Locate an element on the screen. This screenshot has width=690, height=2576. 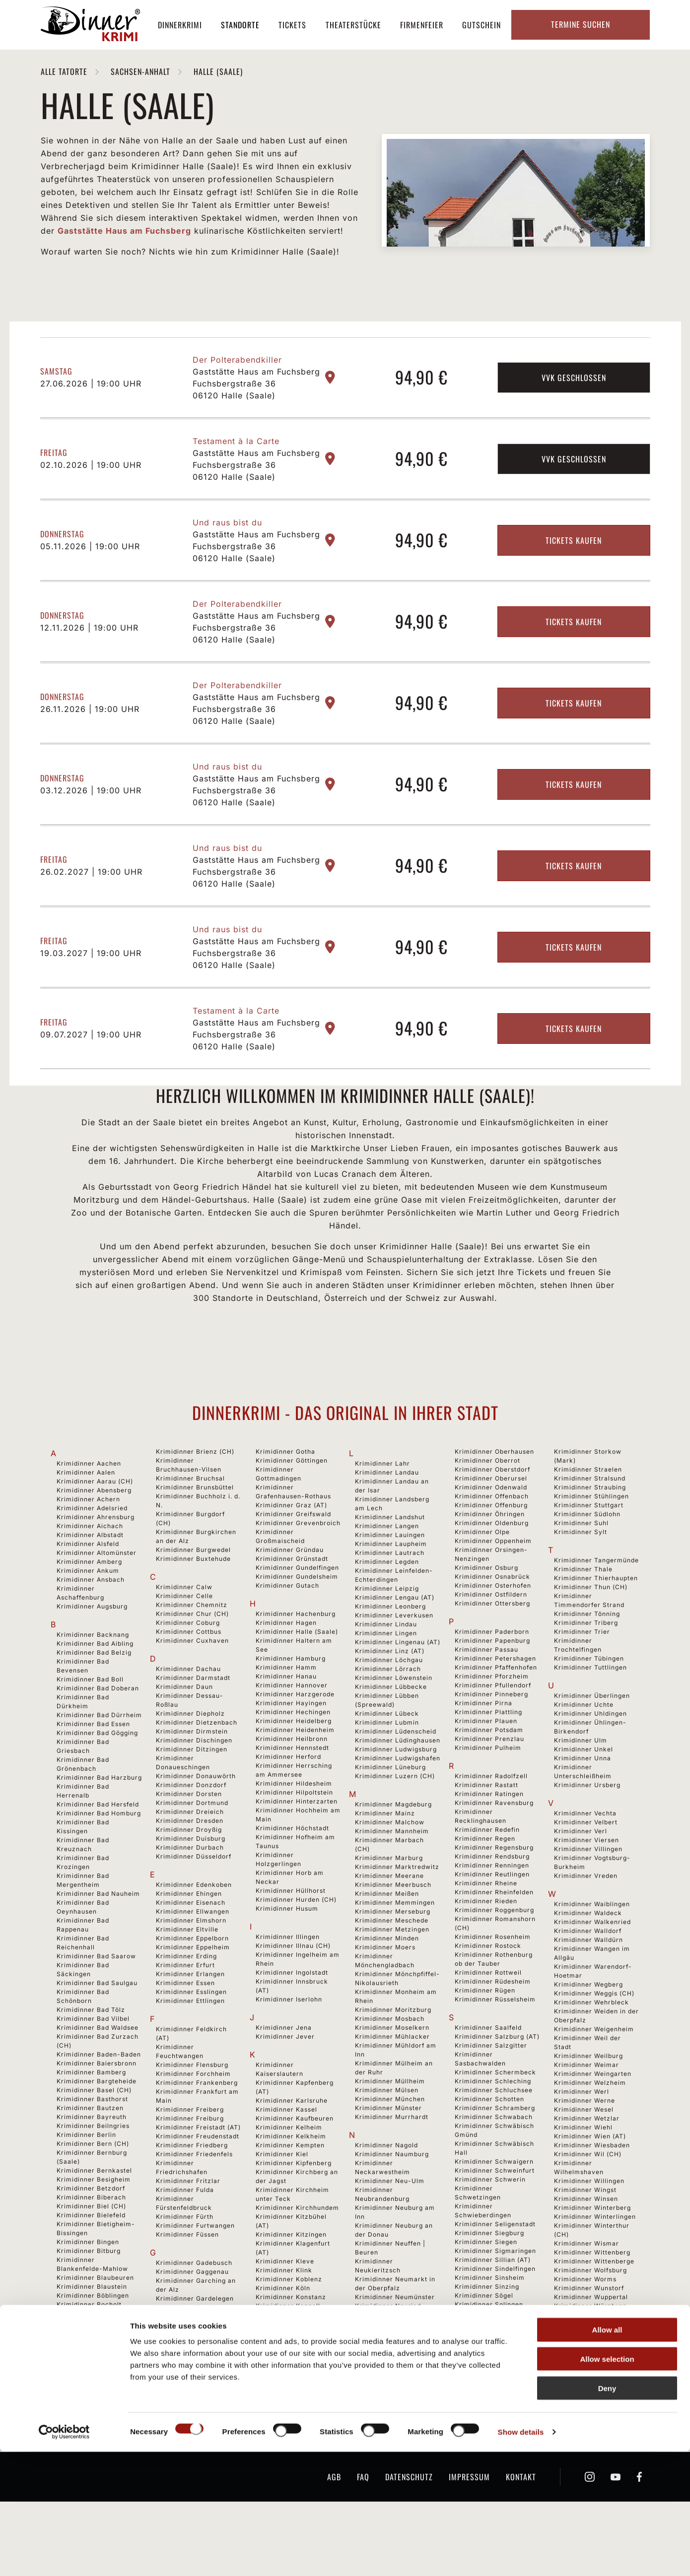
Krimidinner Wegberg is located at coordinates (588, 2033).